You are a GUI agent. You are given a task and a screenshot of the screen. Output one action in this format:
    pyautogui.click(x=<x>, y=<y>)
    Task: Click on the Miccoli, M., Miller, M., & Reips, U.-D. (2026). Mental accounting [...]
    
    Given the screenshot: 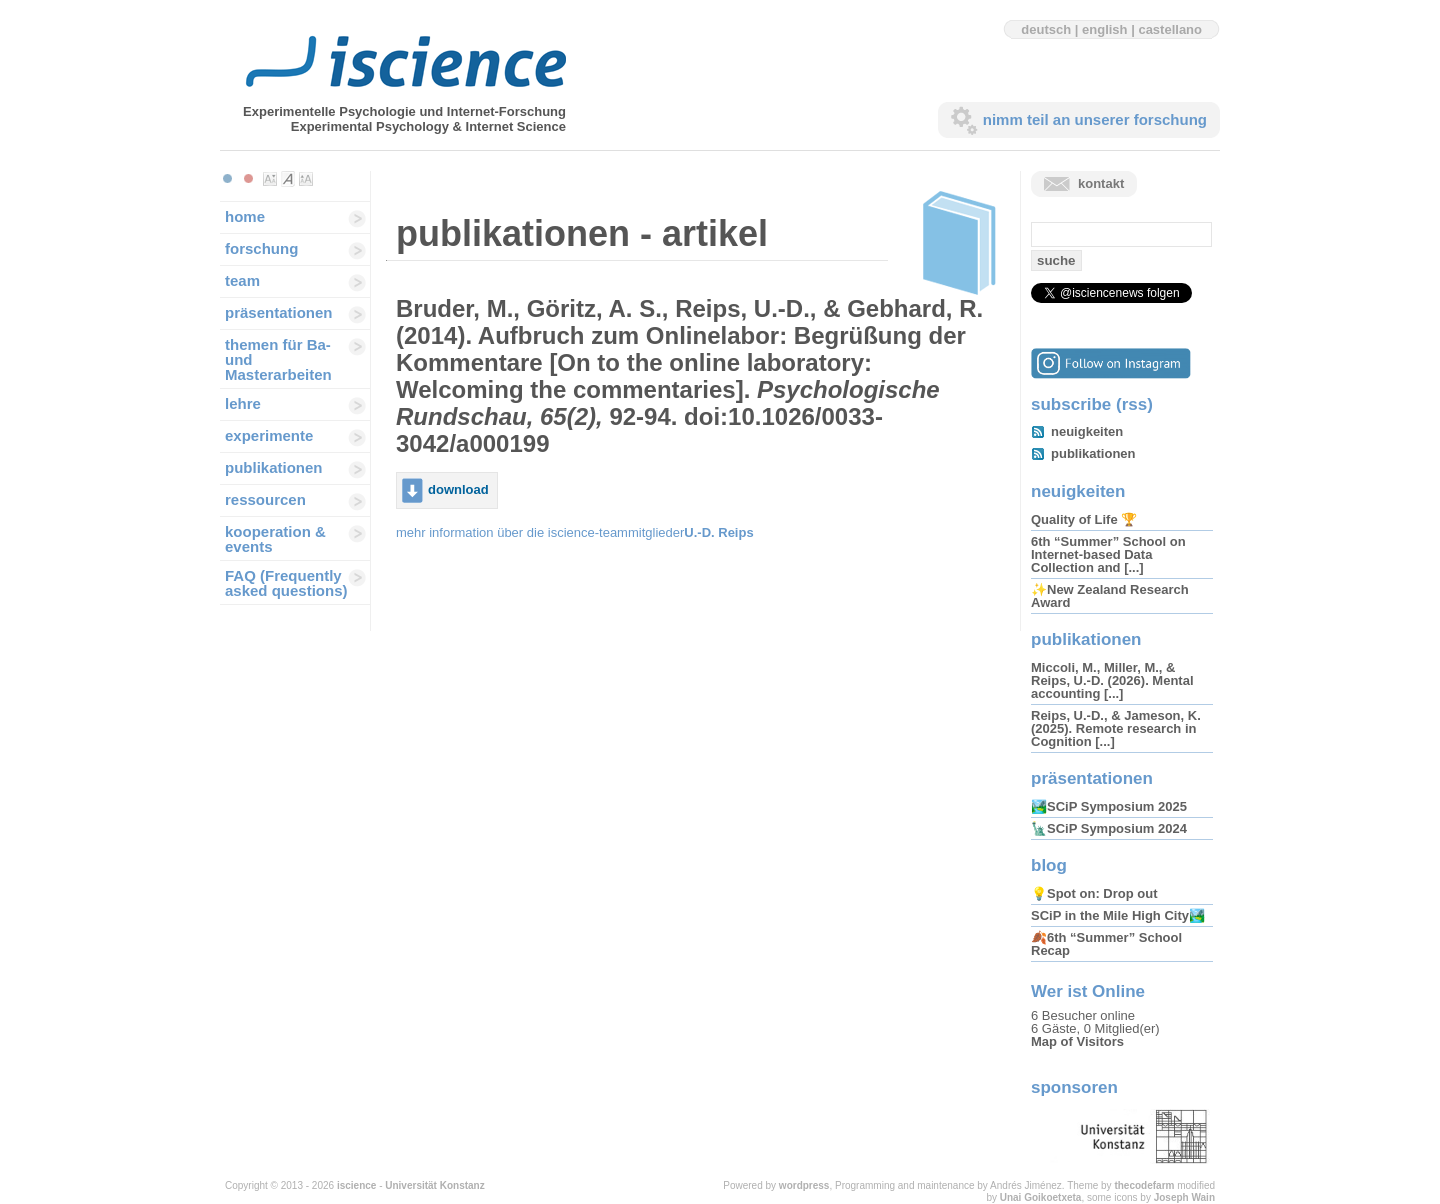 What is the action you would take?
    pyautogui.click(x=1112, y=680)
    